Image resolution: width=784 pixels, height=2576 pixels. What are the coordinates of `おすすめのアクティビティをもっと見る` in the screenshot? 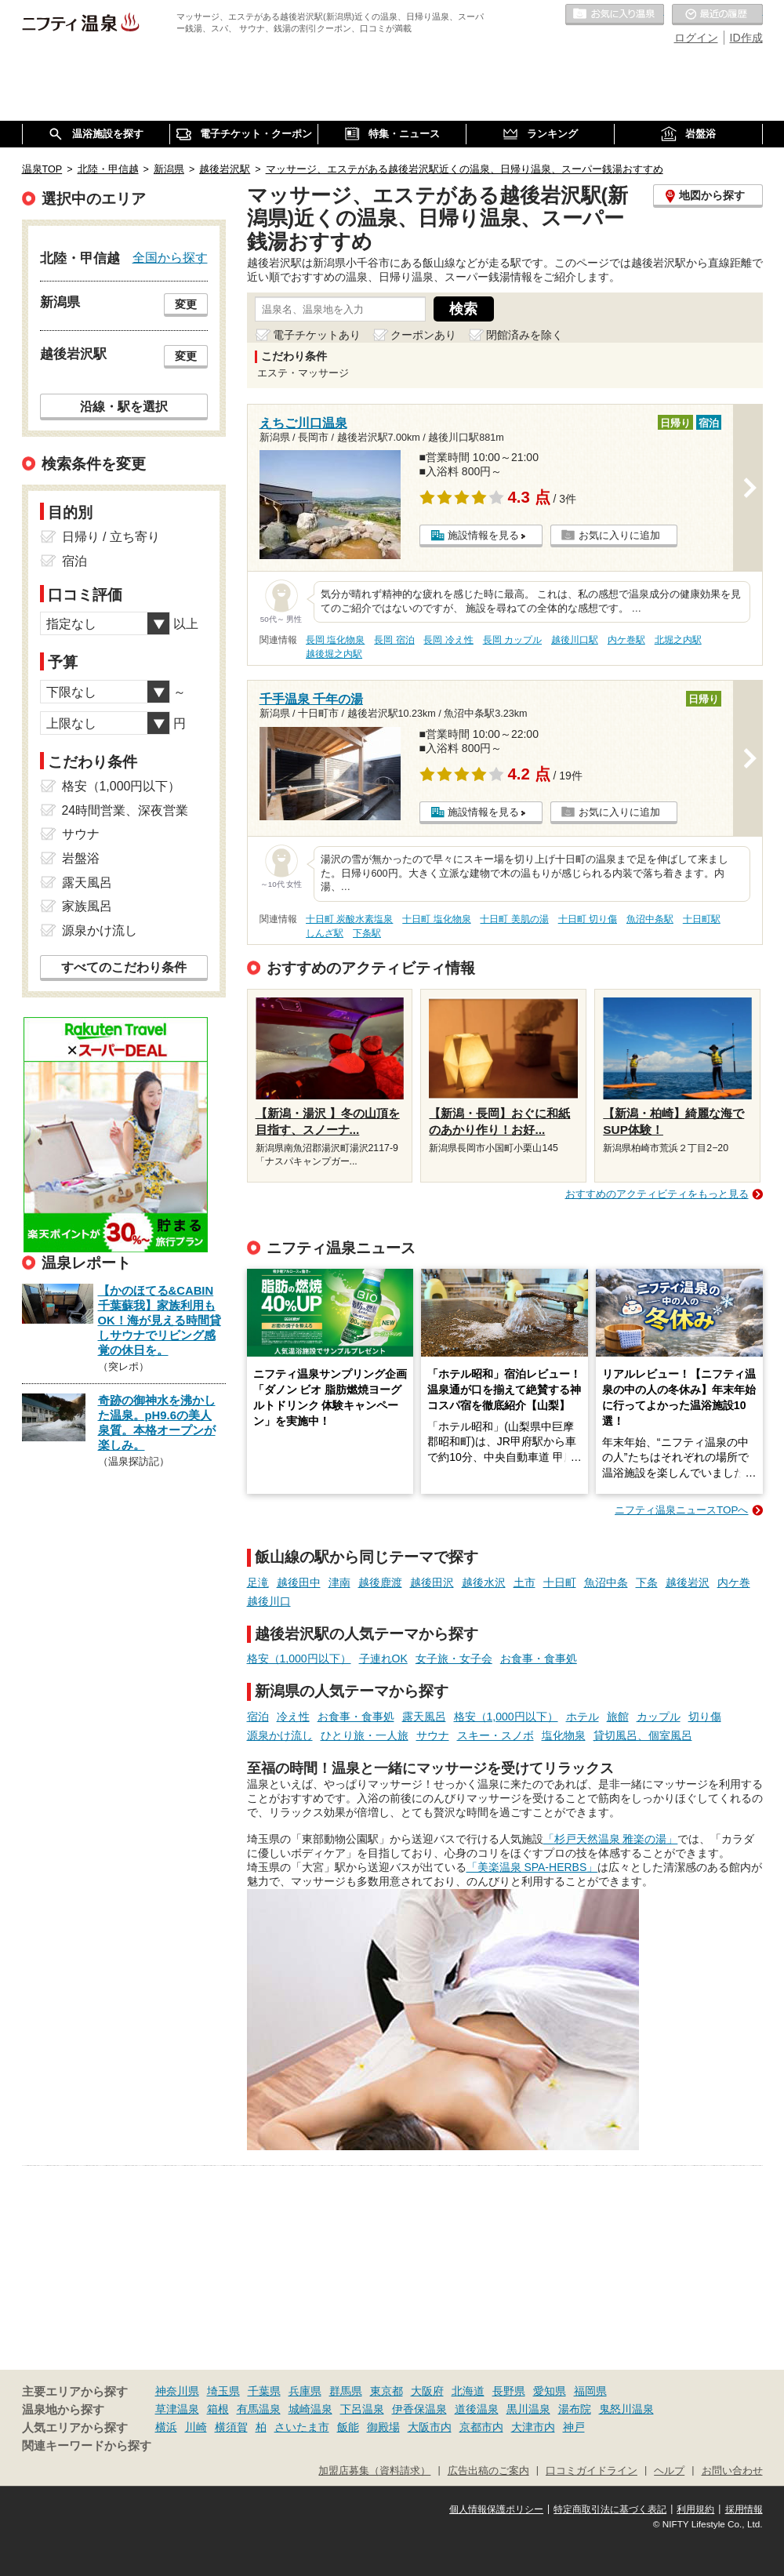 It's located at (657, 1194).